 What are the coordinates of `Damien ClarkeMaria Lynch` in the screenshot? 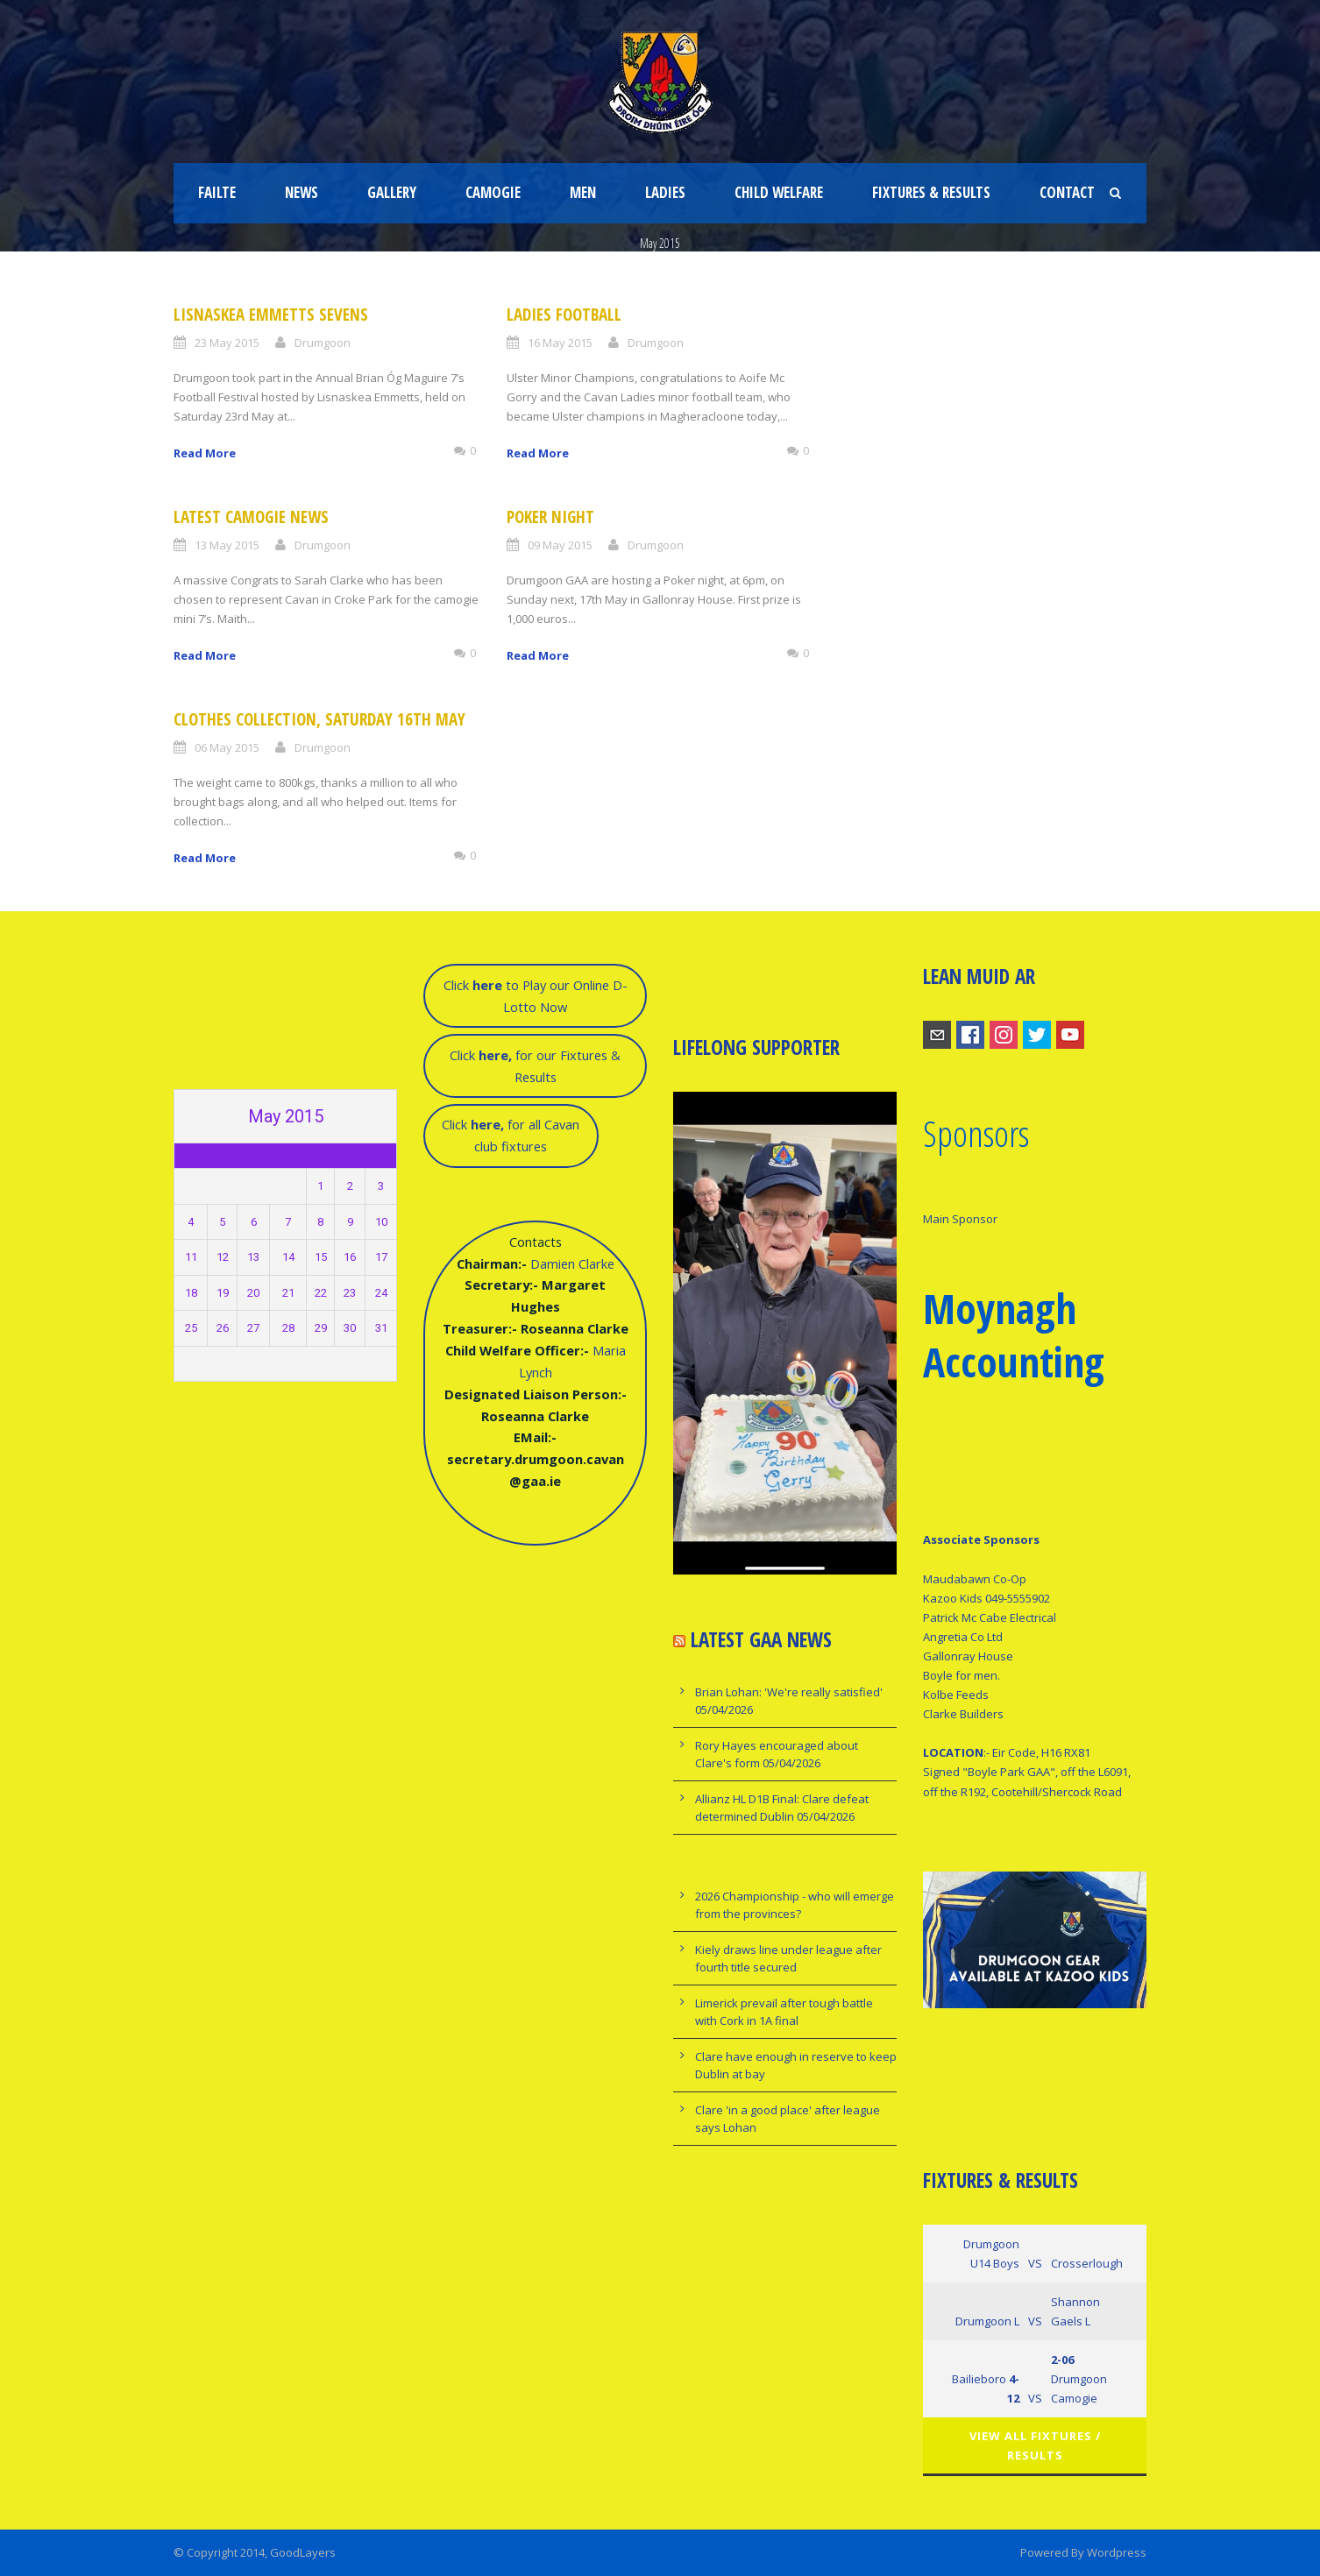 It's located at (535, 1361).